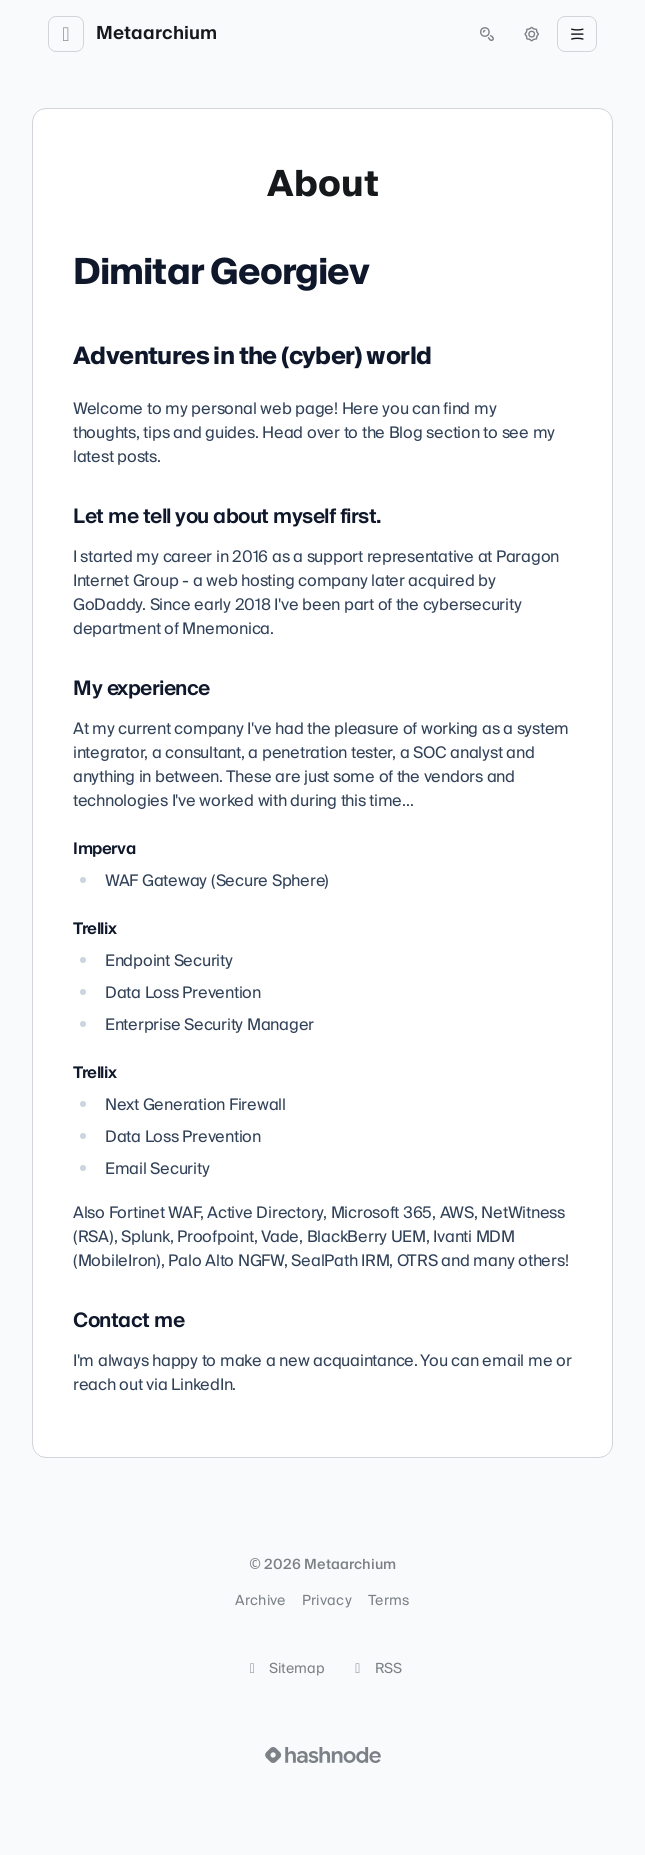 This screenshot has height=1855, width=645. What do you see at coordinates (156, 34) in the screenshot?
I see `Metaarchium` at bounding box center [156, 34].